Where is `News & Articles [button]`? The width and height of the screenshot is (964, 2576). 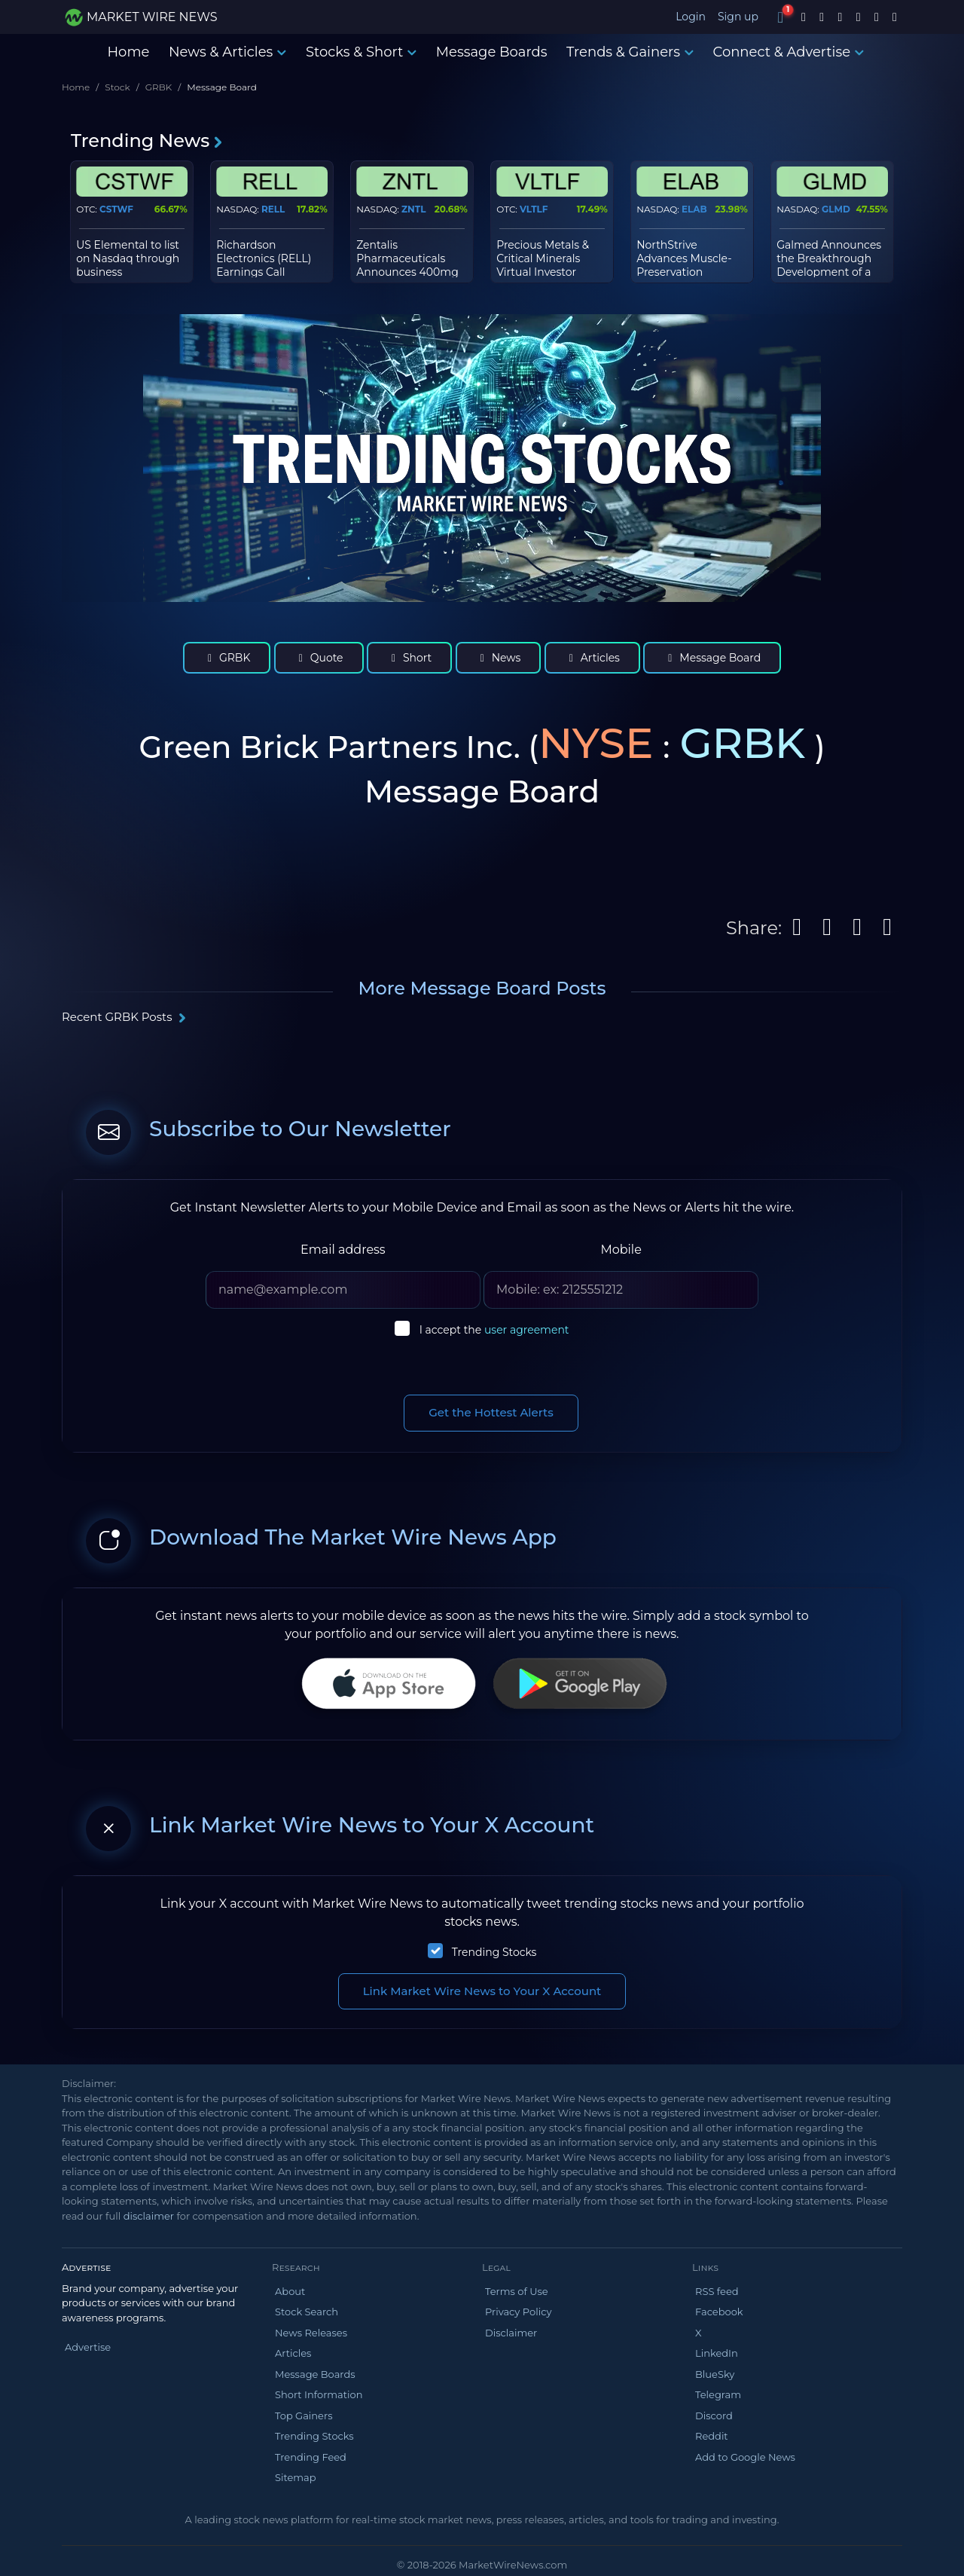 News & Articles [button] is located at coordinates (227, 52).